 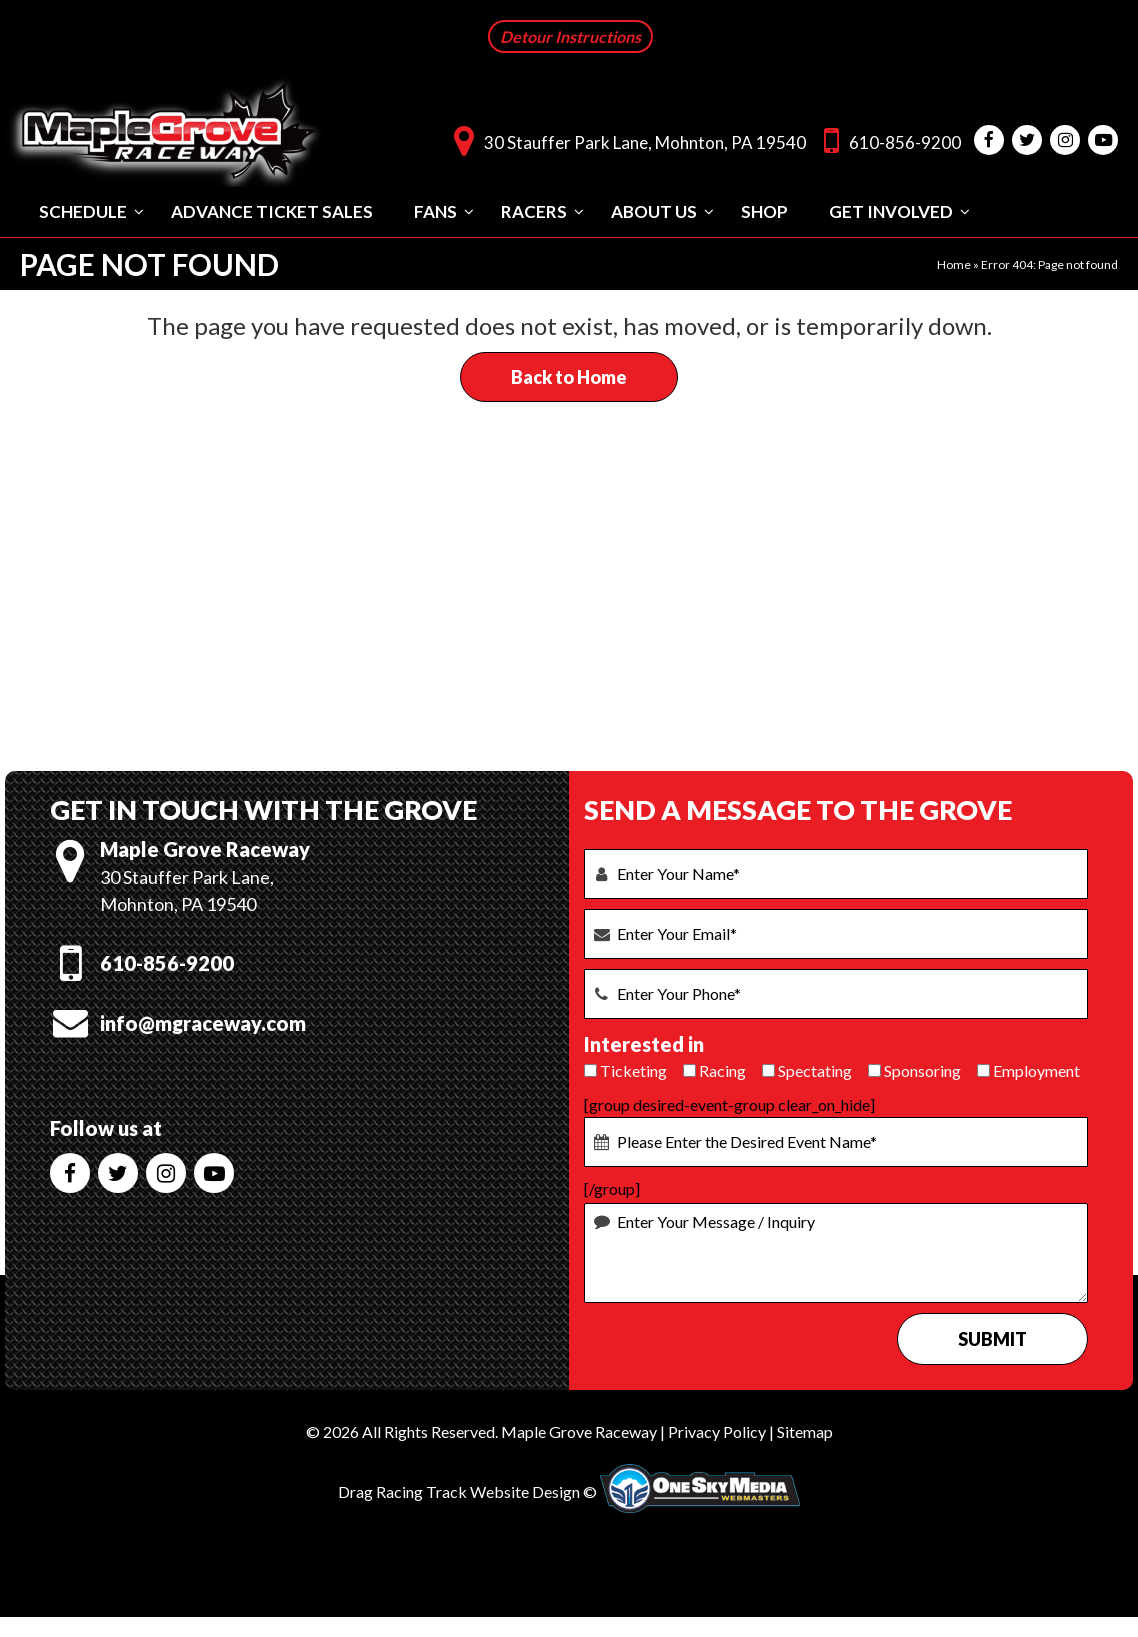 I want to click on Privacy Policy, so click(x=717, y=1429).